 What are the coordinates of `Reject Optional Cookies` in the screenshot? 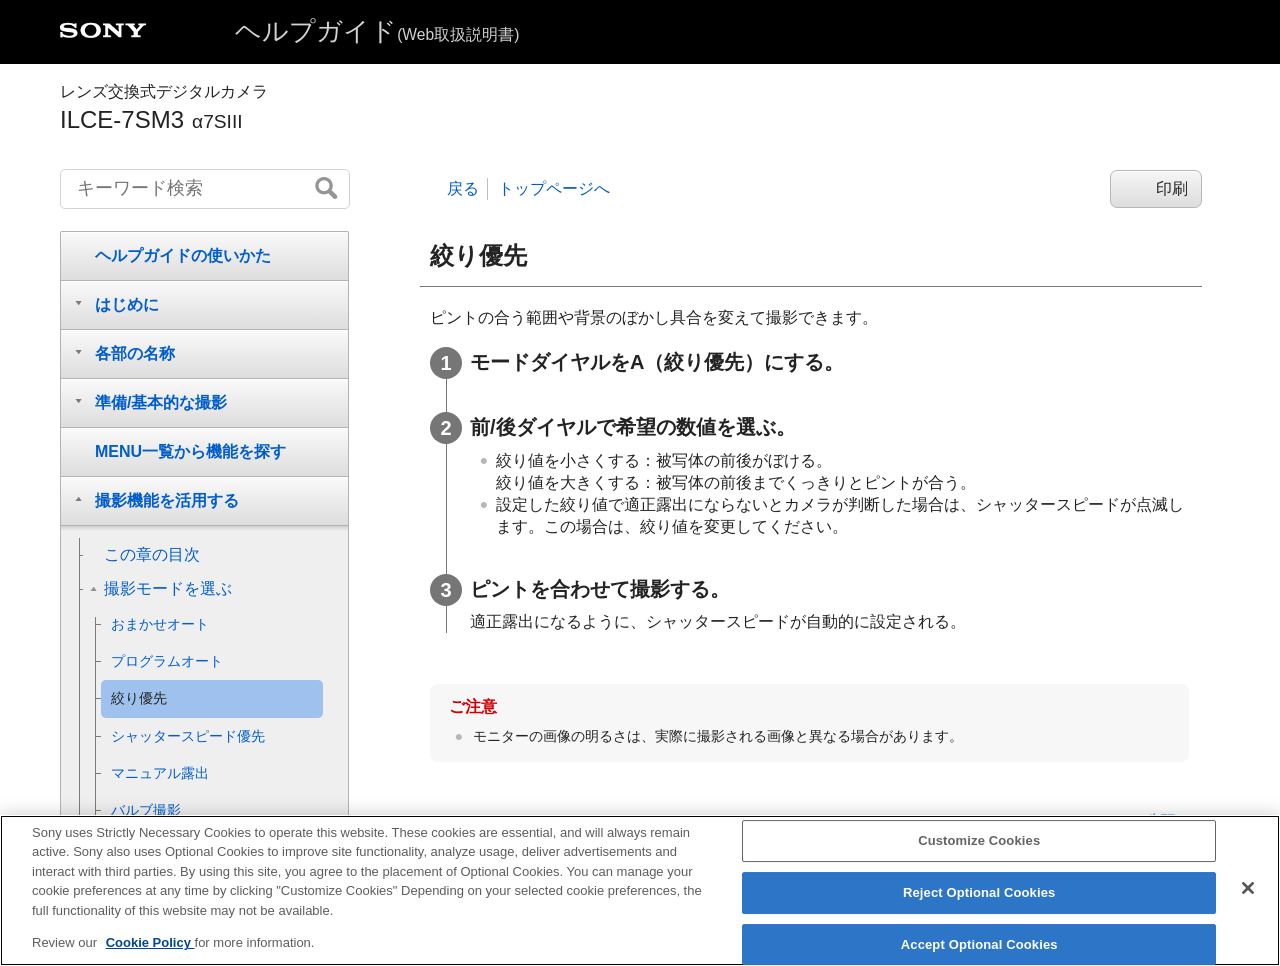 It's located at (979, 906).